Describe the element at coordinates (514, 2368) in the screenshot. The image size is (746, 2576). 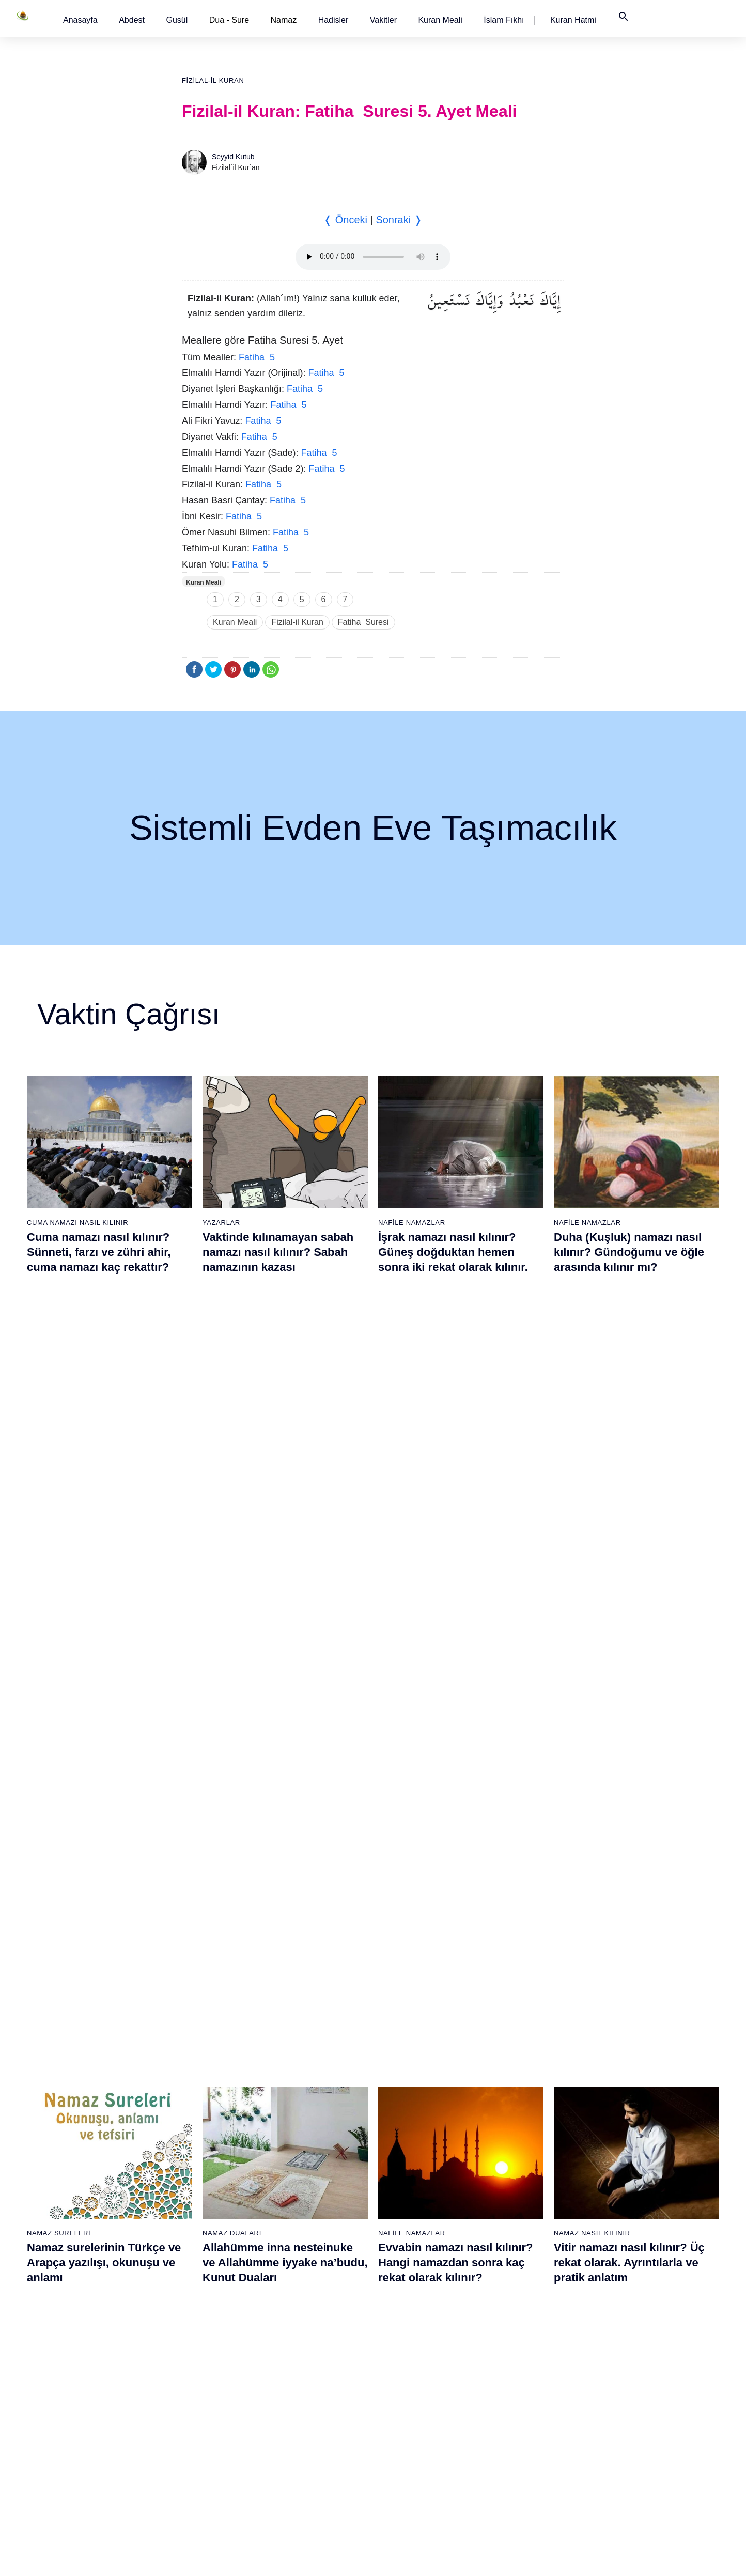
I see `89 - Fecr Suresi` at that location.